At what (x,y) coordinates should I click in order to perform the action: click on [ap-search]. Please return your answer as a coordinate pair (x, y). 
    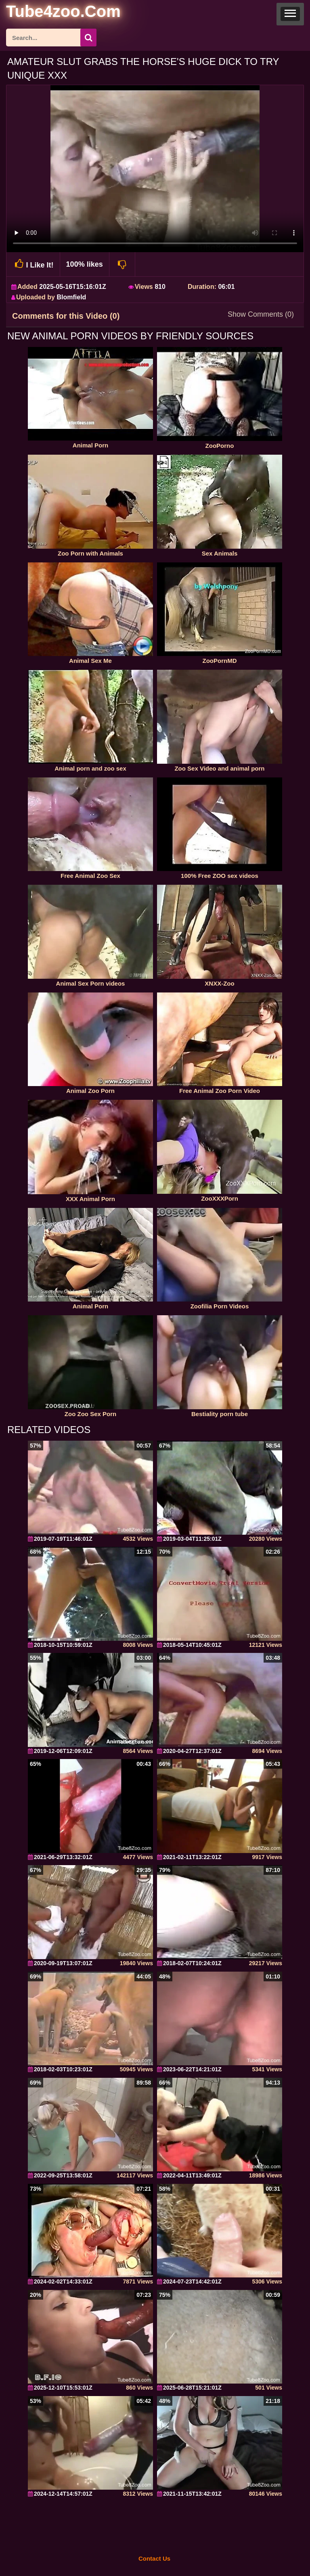
    Looking at the image, I should click on (51, 37).